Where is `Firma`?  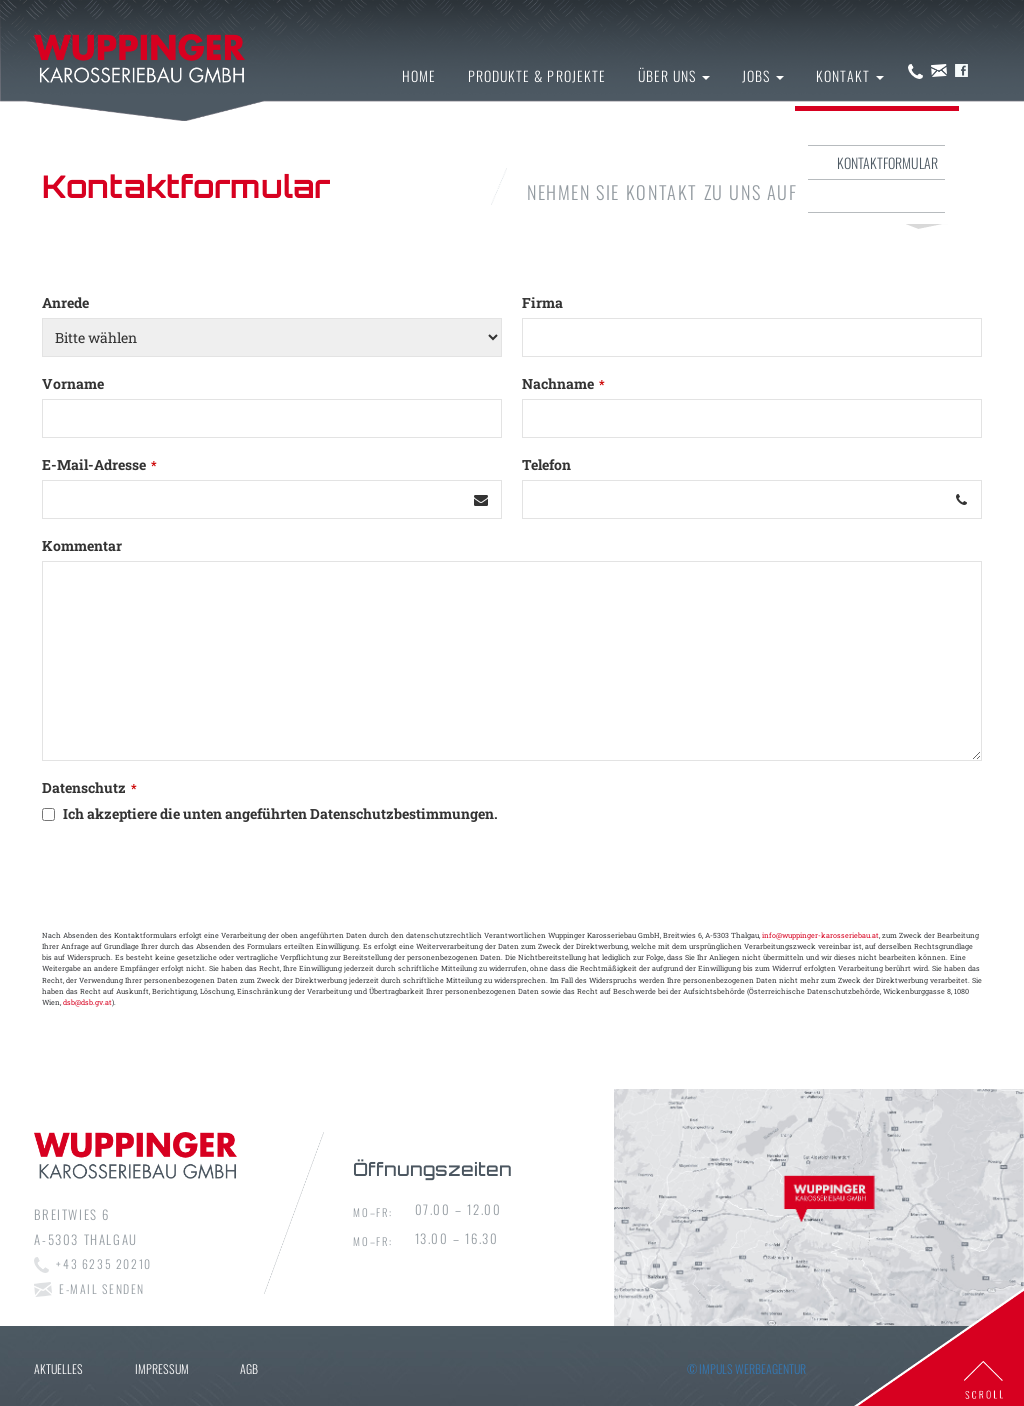
Firma is located at coordinates (542, 302).